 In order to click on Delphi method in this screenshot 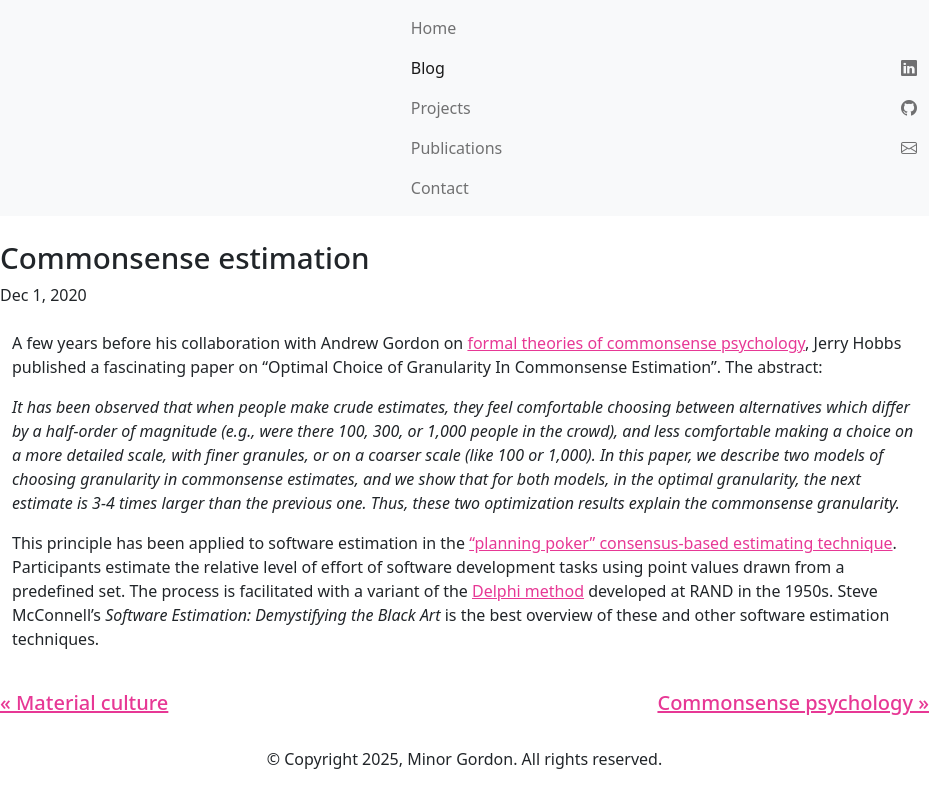, I will do `click(528, 591)`.